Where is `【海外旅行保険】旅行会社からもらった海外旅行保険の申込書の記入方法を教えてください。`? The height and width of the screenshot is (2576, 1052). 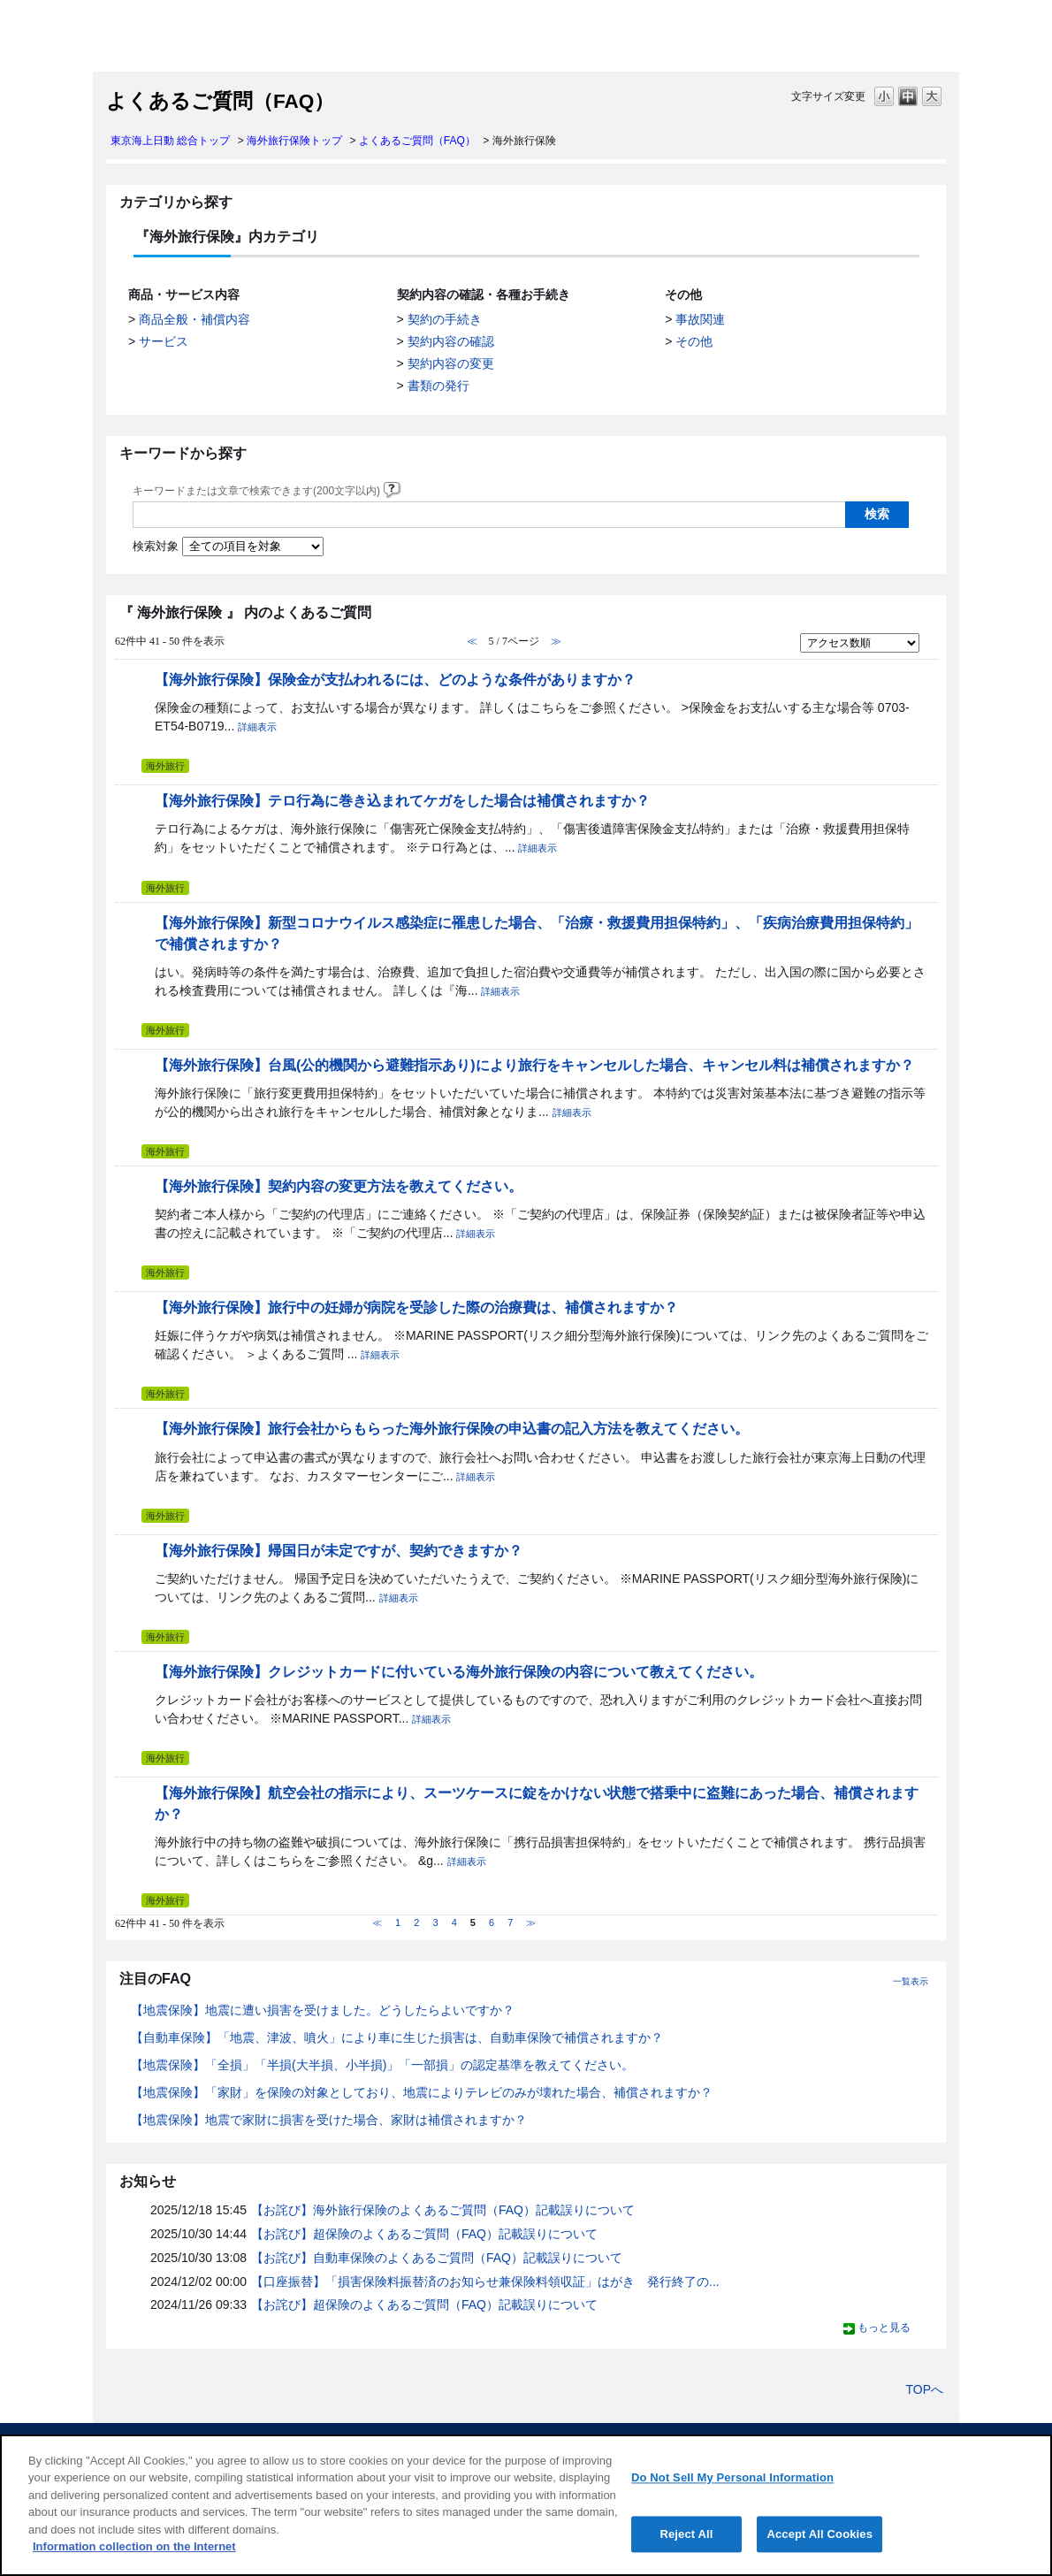
【海外旅行保険】旅行会社からもらった海外旅行保険の申込書の記入方法を教えてください。 is located at coordinates (452, 1428).